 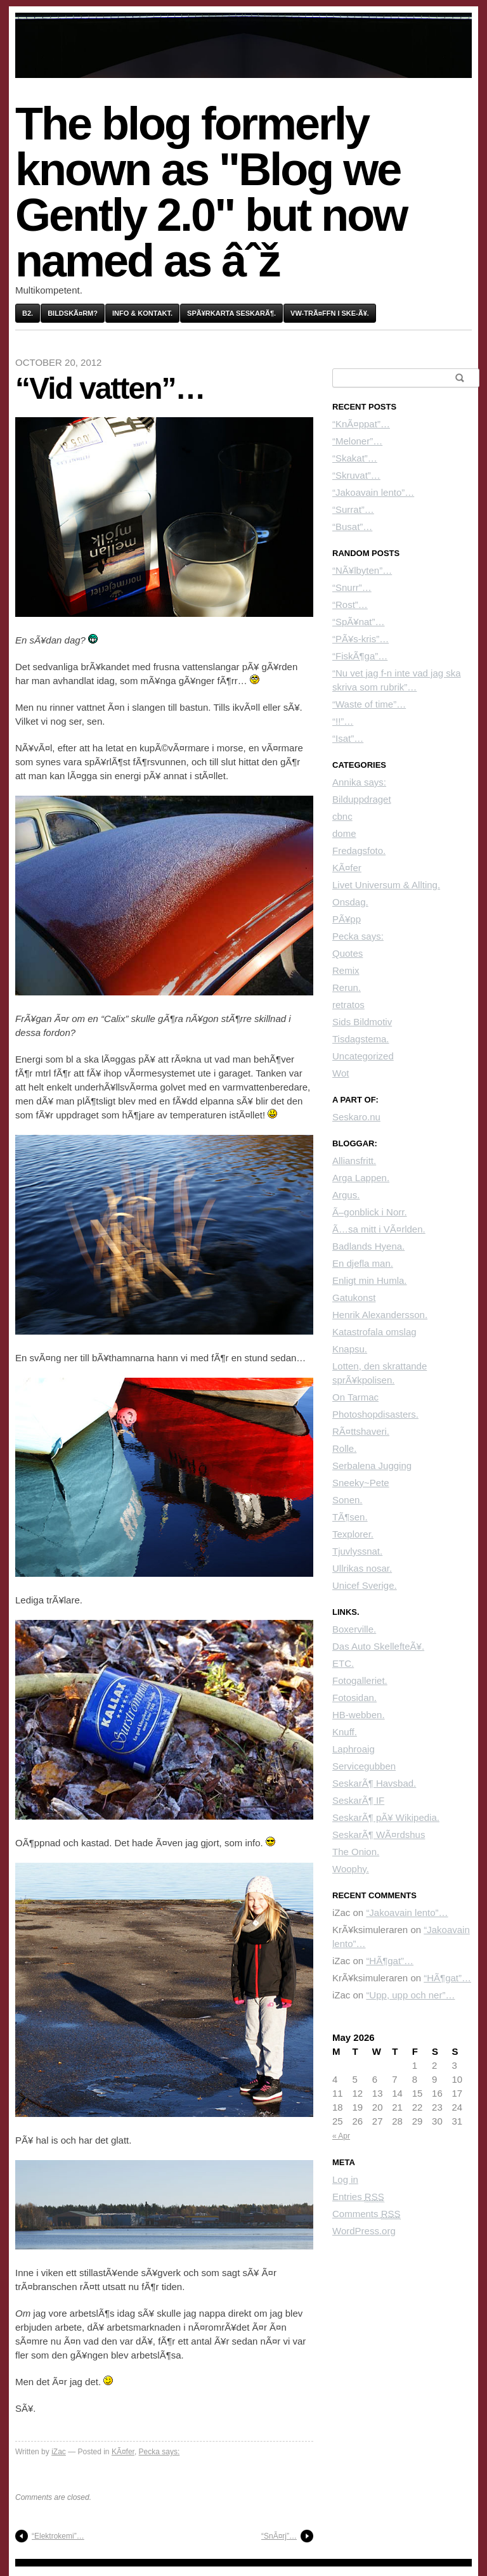 What do you see at coordinates (349, 1348) in the screenshot?
I see `Knapsu.` at bounding box center [349, 1348].